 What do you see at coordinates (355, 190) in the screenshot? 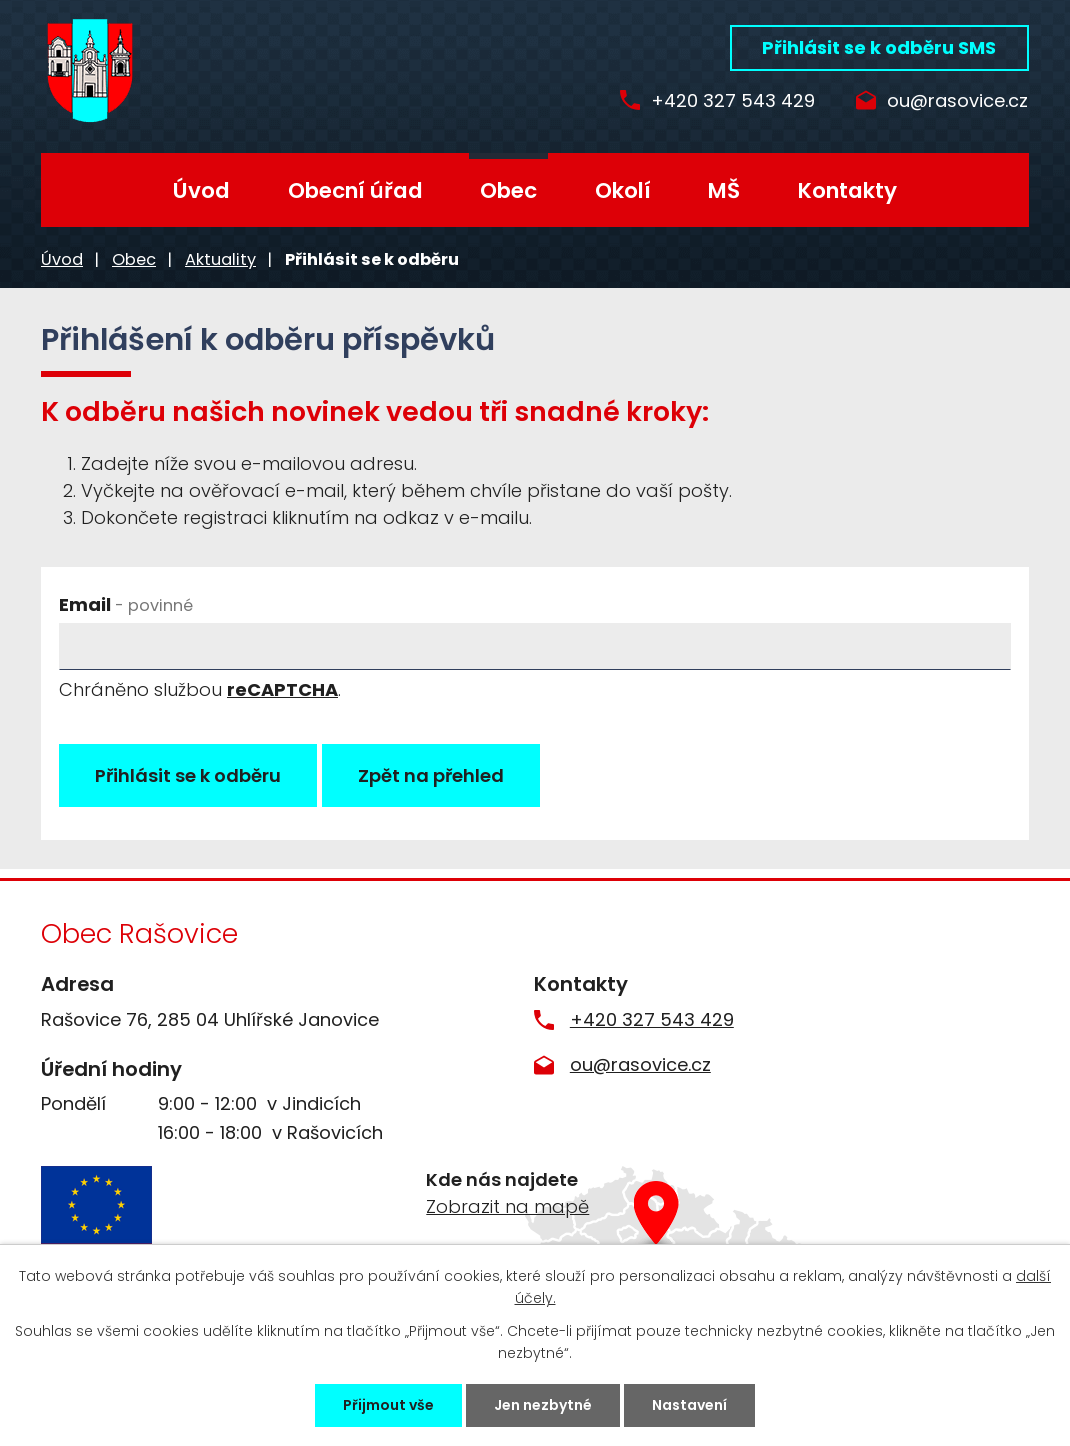
I see `Obecní úřad` at bounding box center [355, 190].